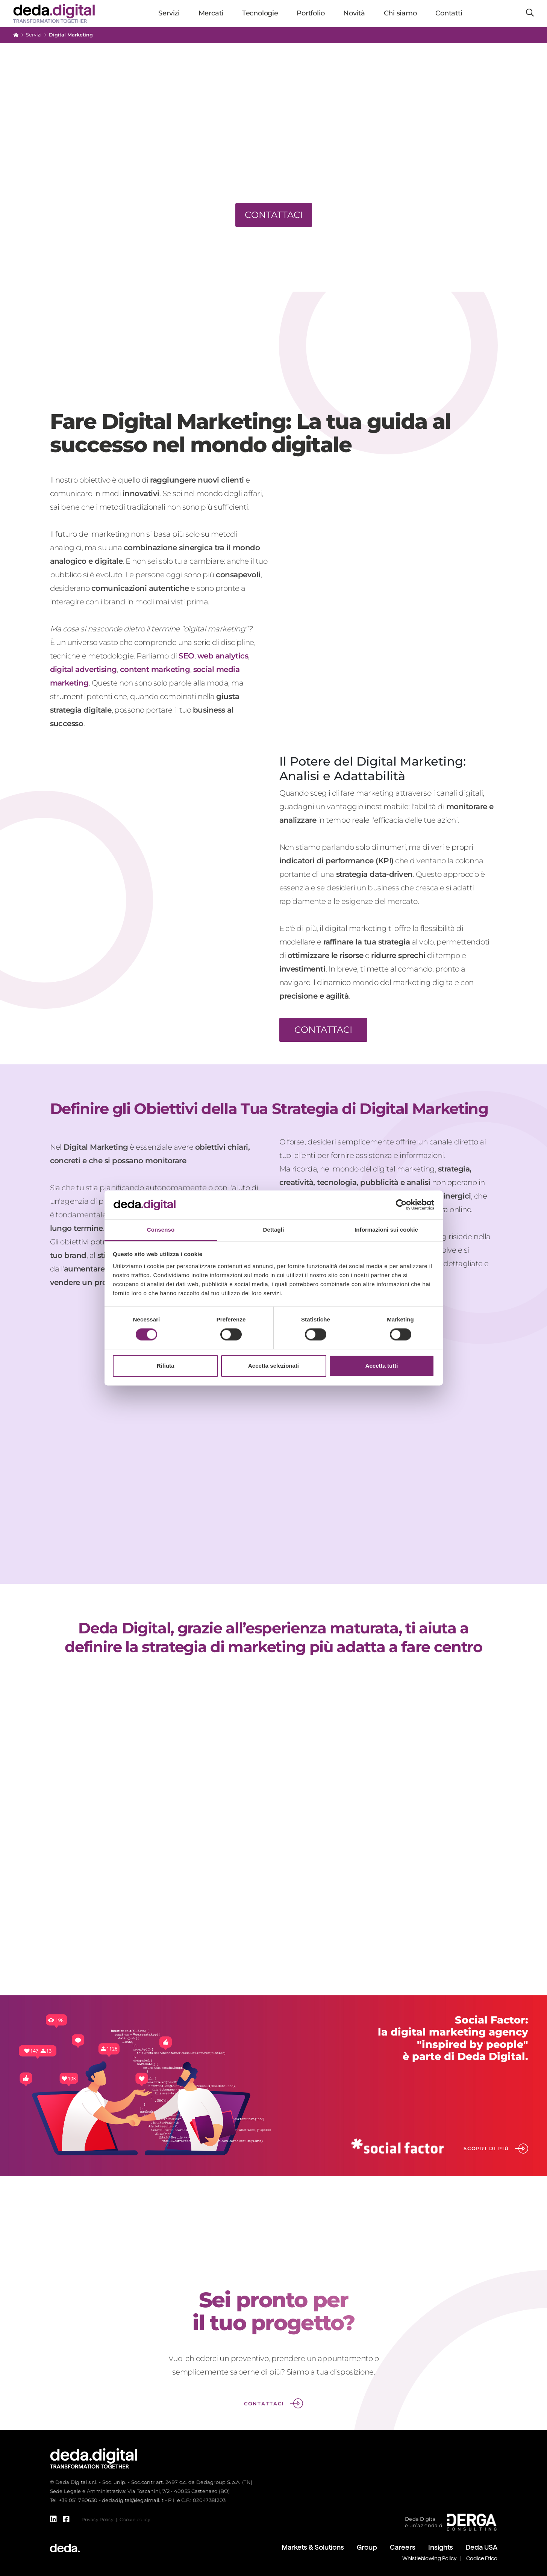 The height and width of the screenshot is (2576, 547). What do you see at coordinates (186, 655) in the screenshot?
I see `SEO` at bounding box center [186, 655].